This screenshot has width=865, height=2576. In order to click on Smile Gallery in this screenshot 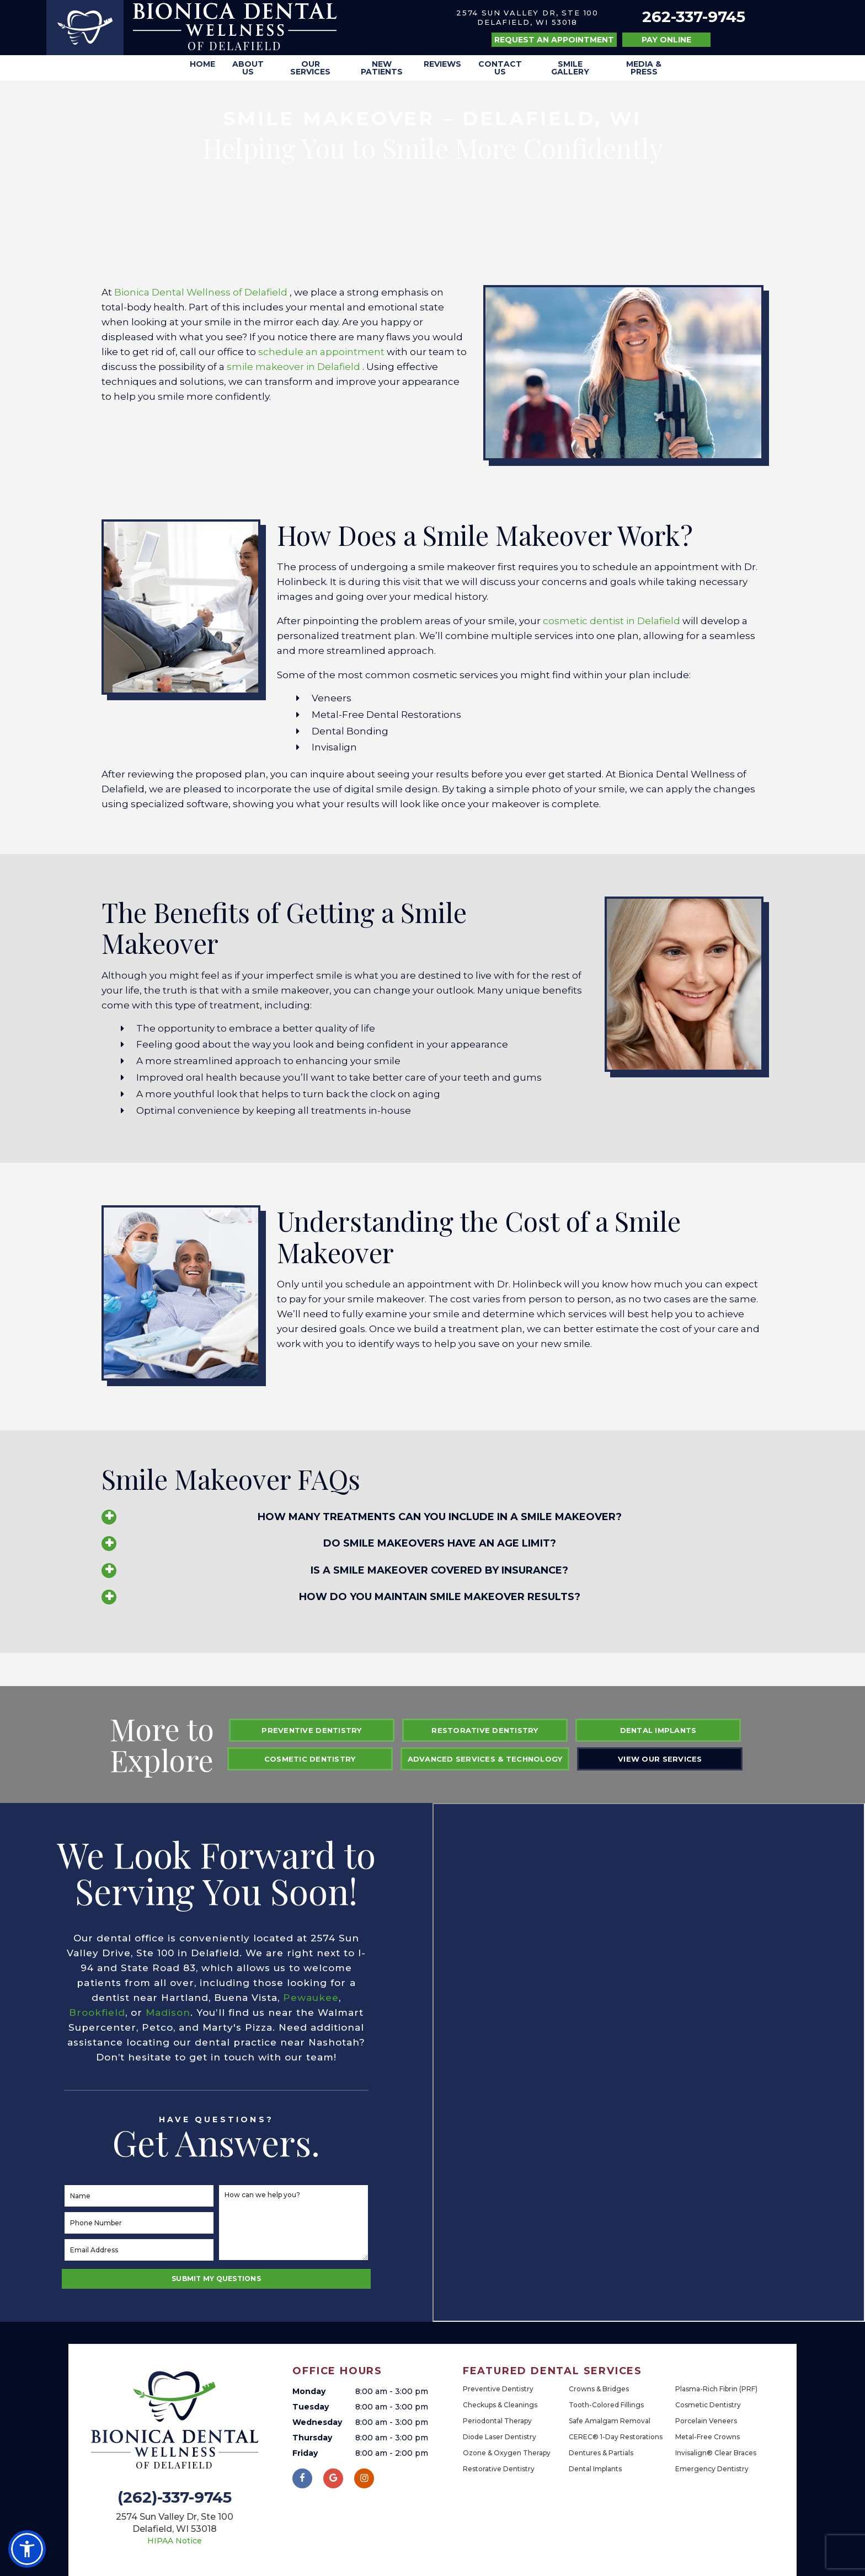, I will do `click(570, 68)`.